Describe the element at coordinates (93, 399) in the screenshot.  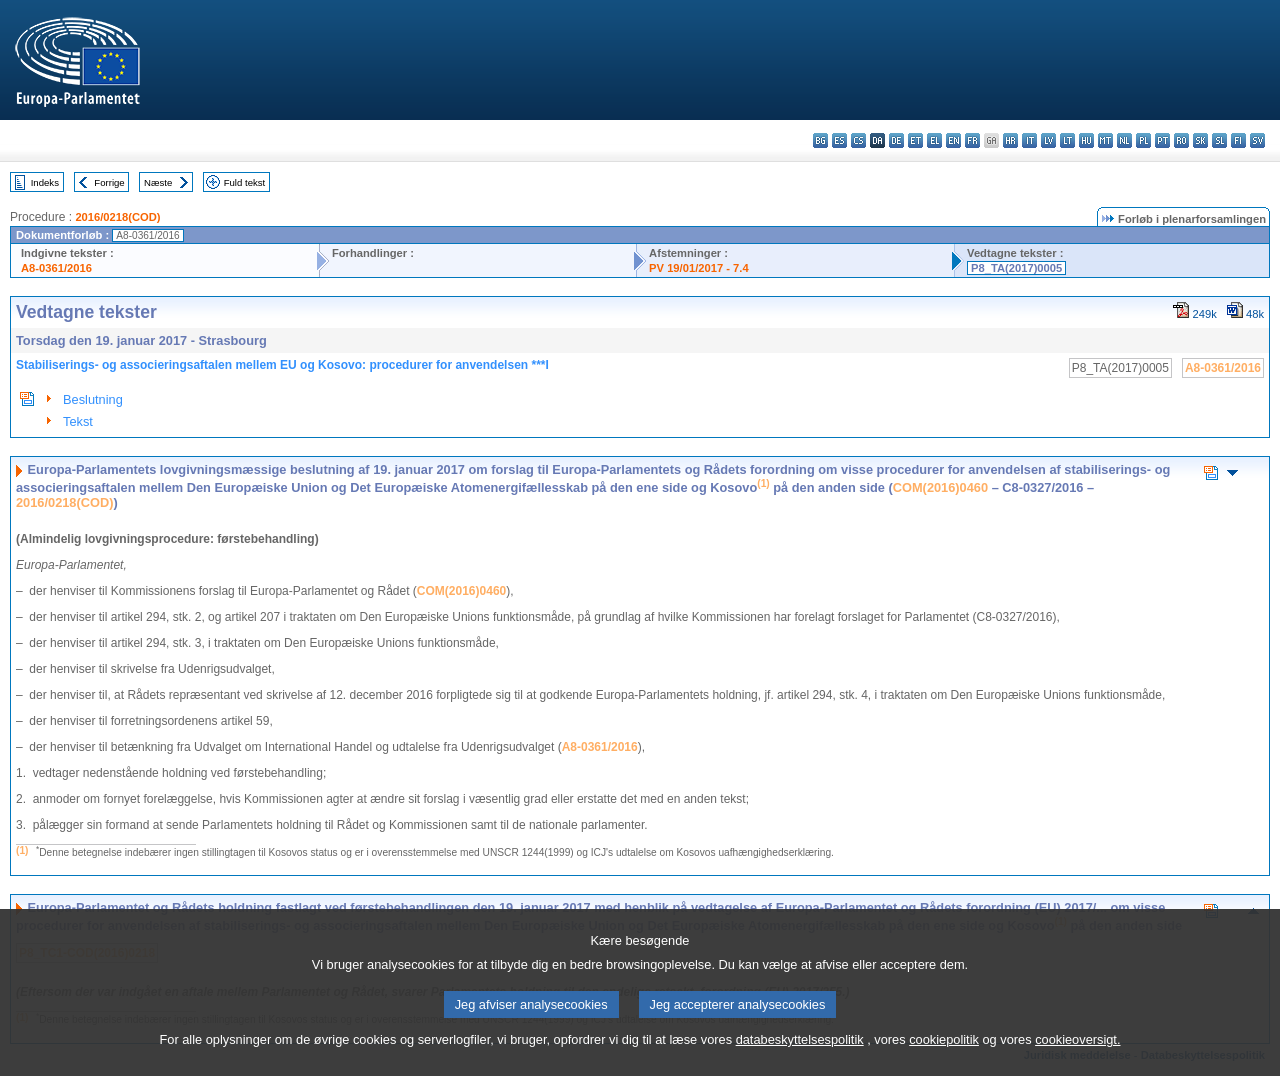
I see `Beslutning` at that location.